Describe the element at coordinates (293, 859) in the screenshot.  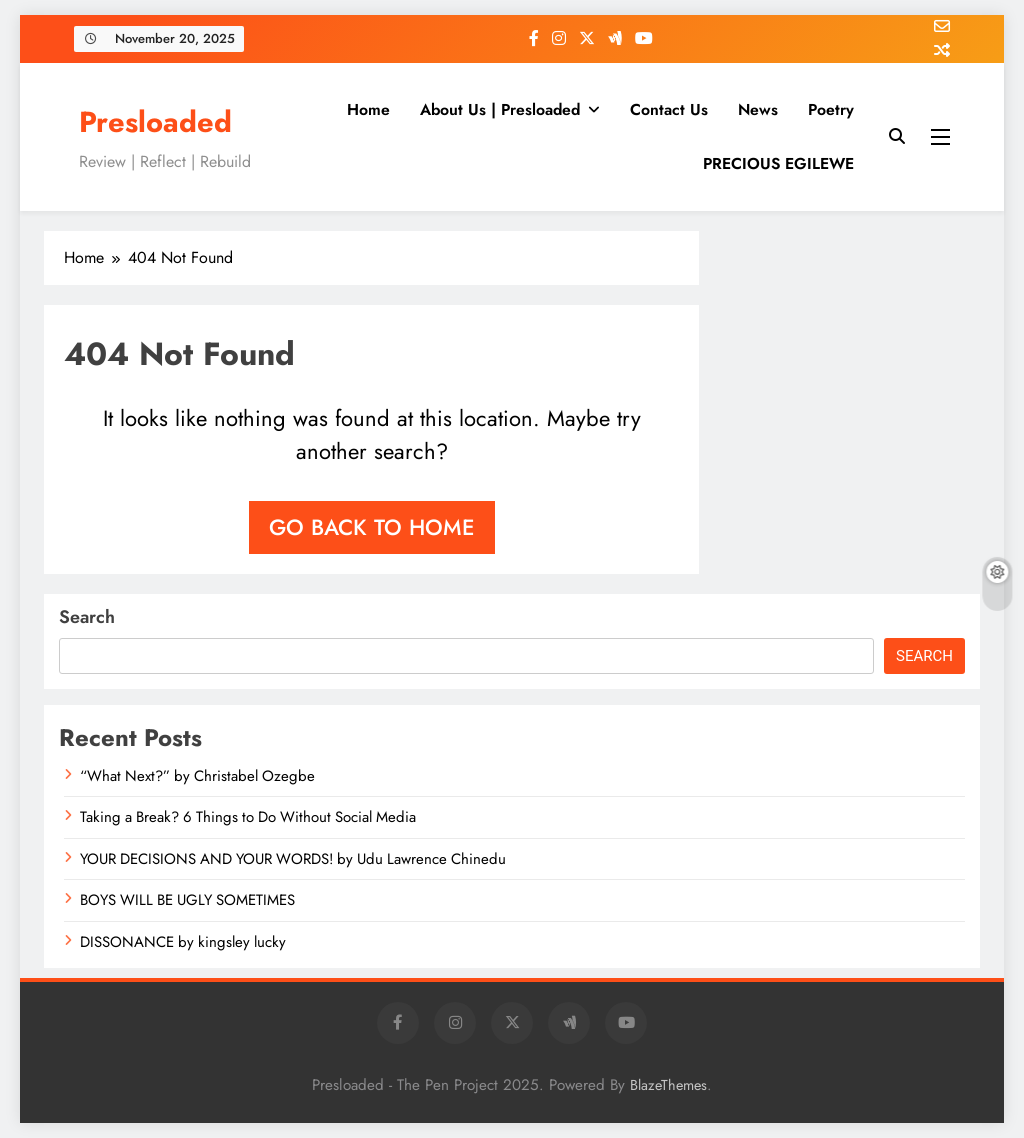
I see `YOUR DECISIONS AND YOUR WORDS! by Udu Lawrence Chinedu` at that location.